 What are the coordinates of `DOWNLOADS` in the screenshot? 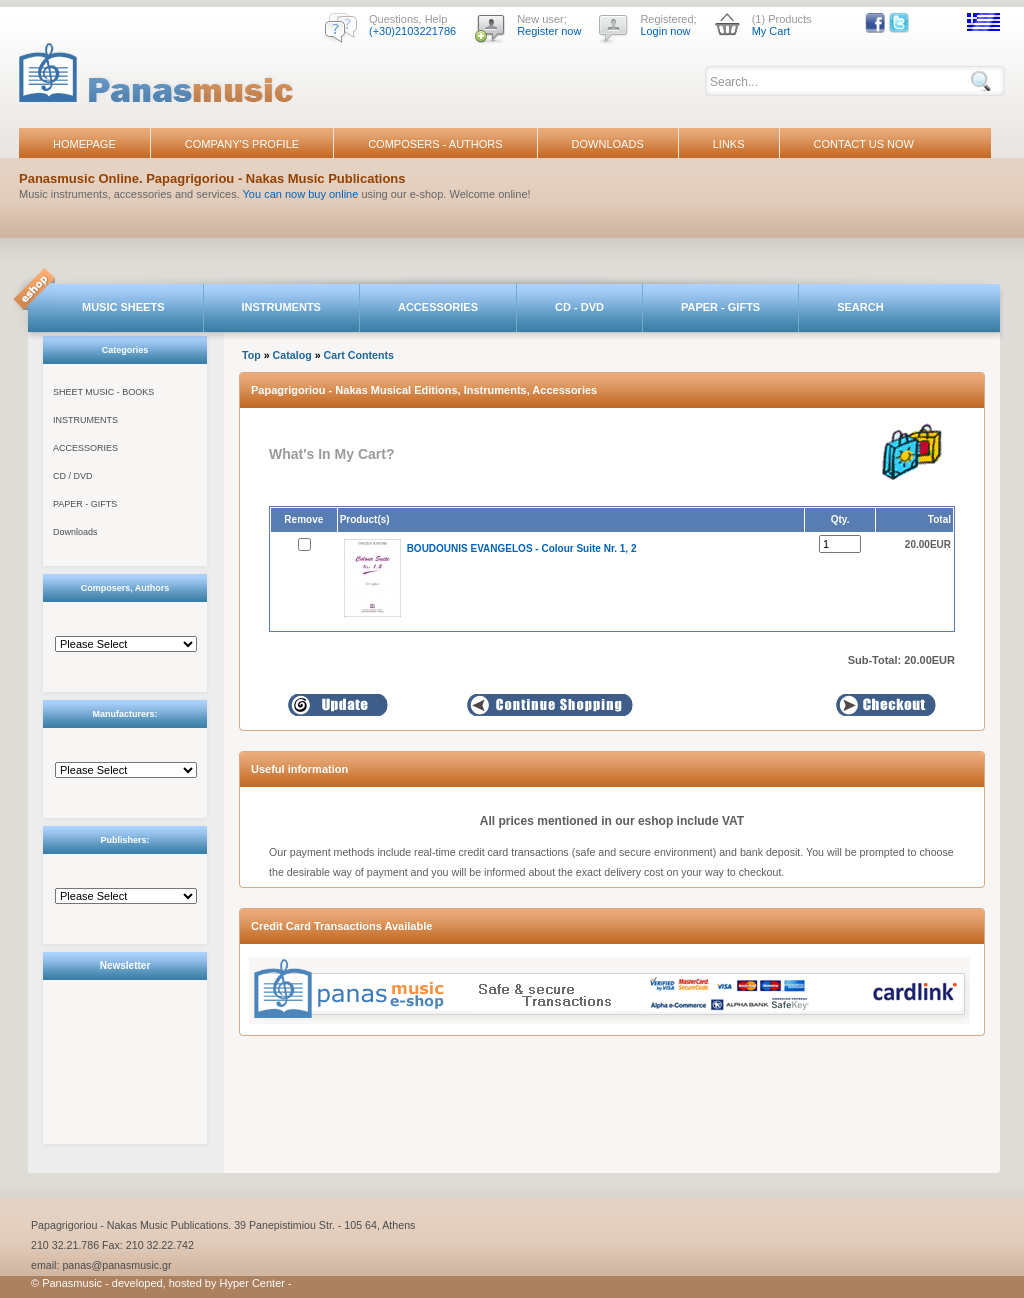 It's located at (608, 144).